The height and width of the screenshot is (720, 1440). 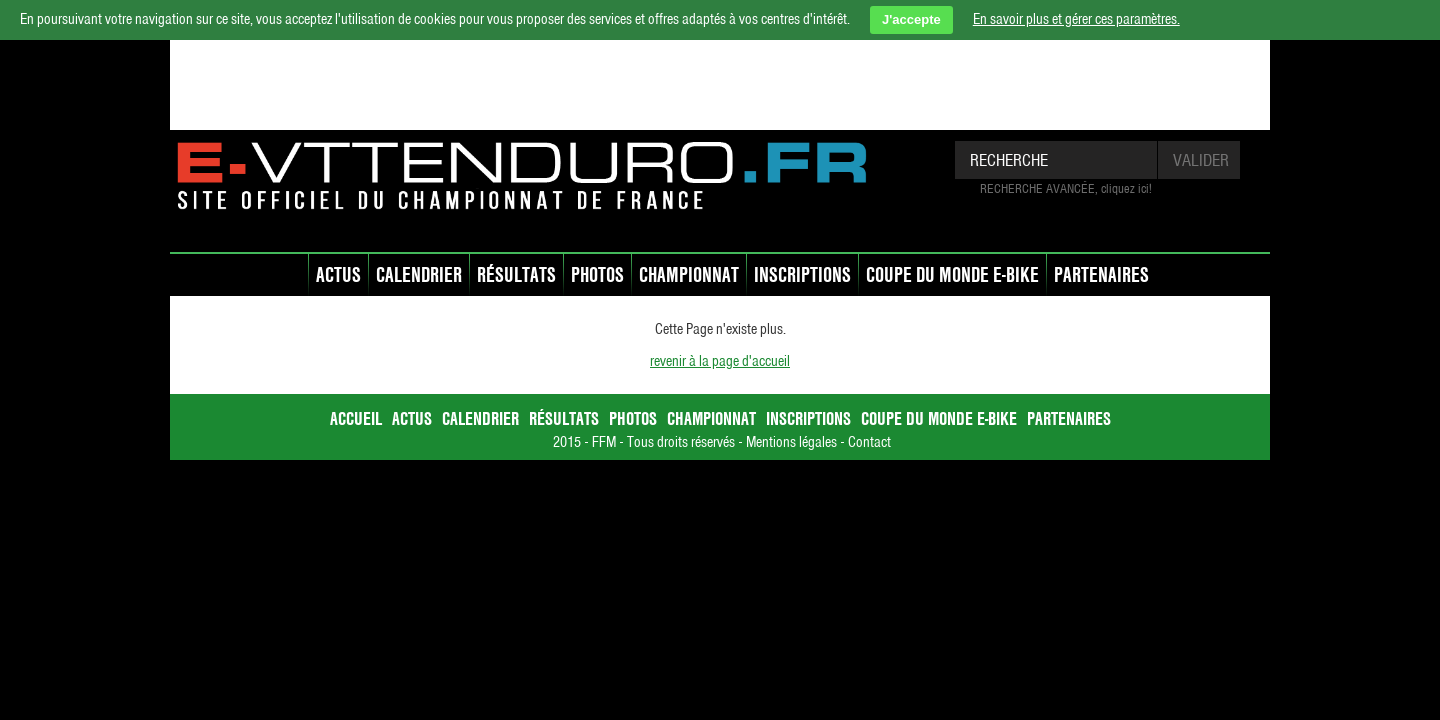 I want to click on accueil, so click(x=296, y=277).